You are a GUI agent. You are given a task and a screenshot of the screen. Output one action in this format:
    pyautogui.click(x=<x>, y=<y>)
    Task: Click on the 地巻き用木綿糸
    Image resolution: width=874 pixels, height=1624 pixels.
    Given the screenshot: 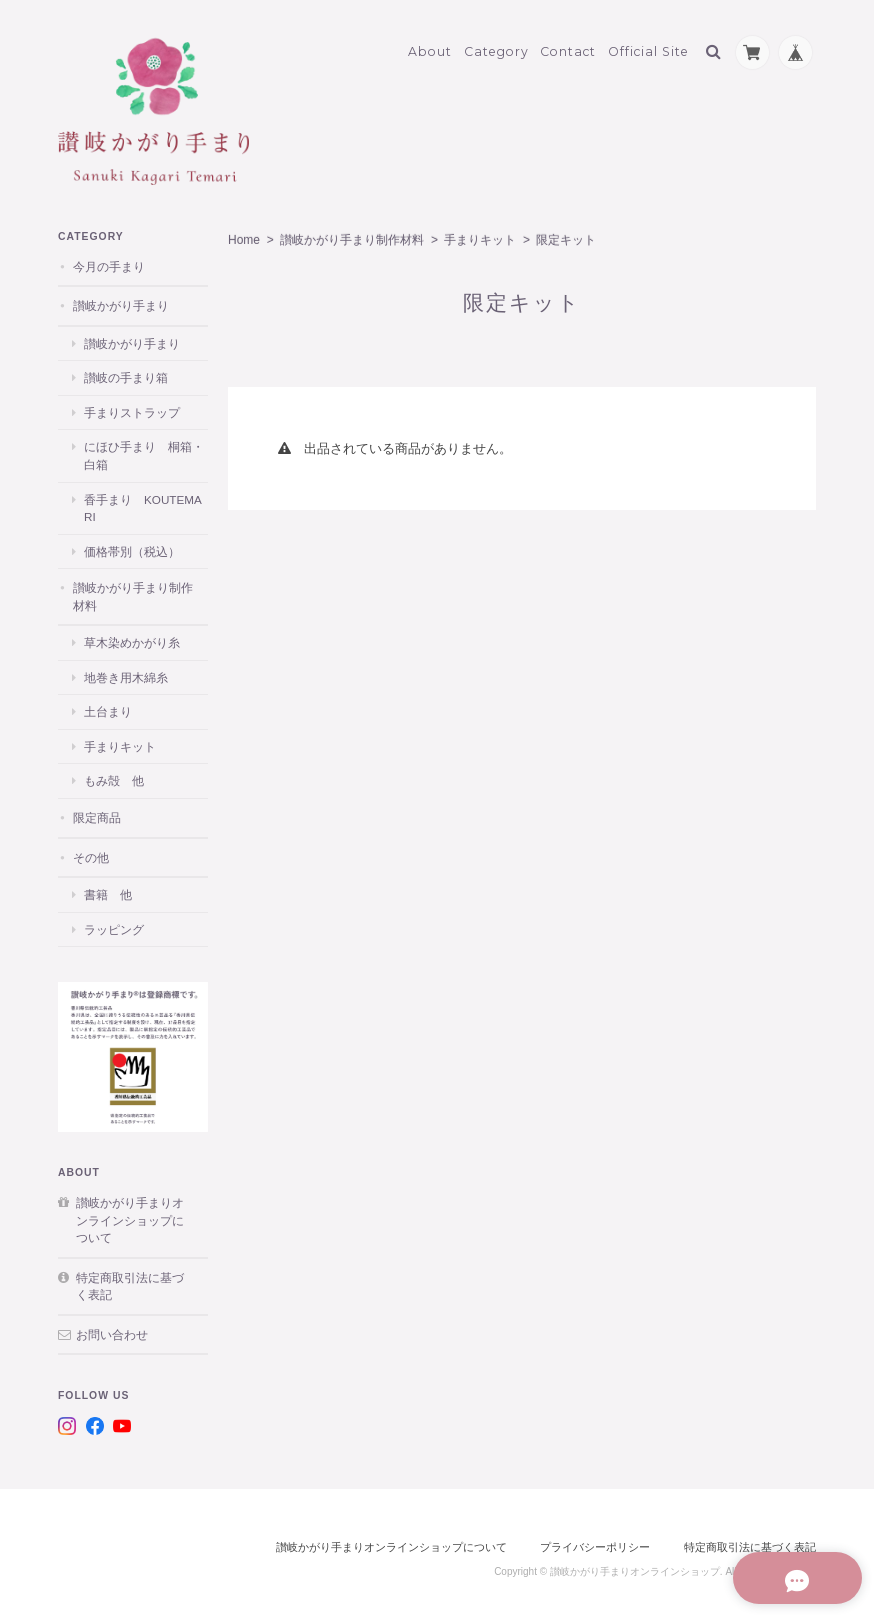 What is the action you would take?
    pyautogui.click(x=126, y=672)
    